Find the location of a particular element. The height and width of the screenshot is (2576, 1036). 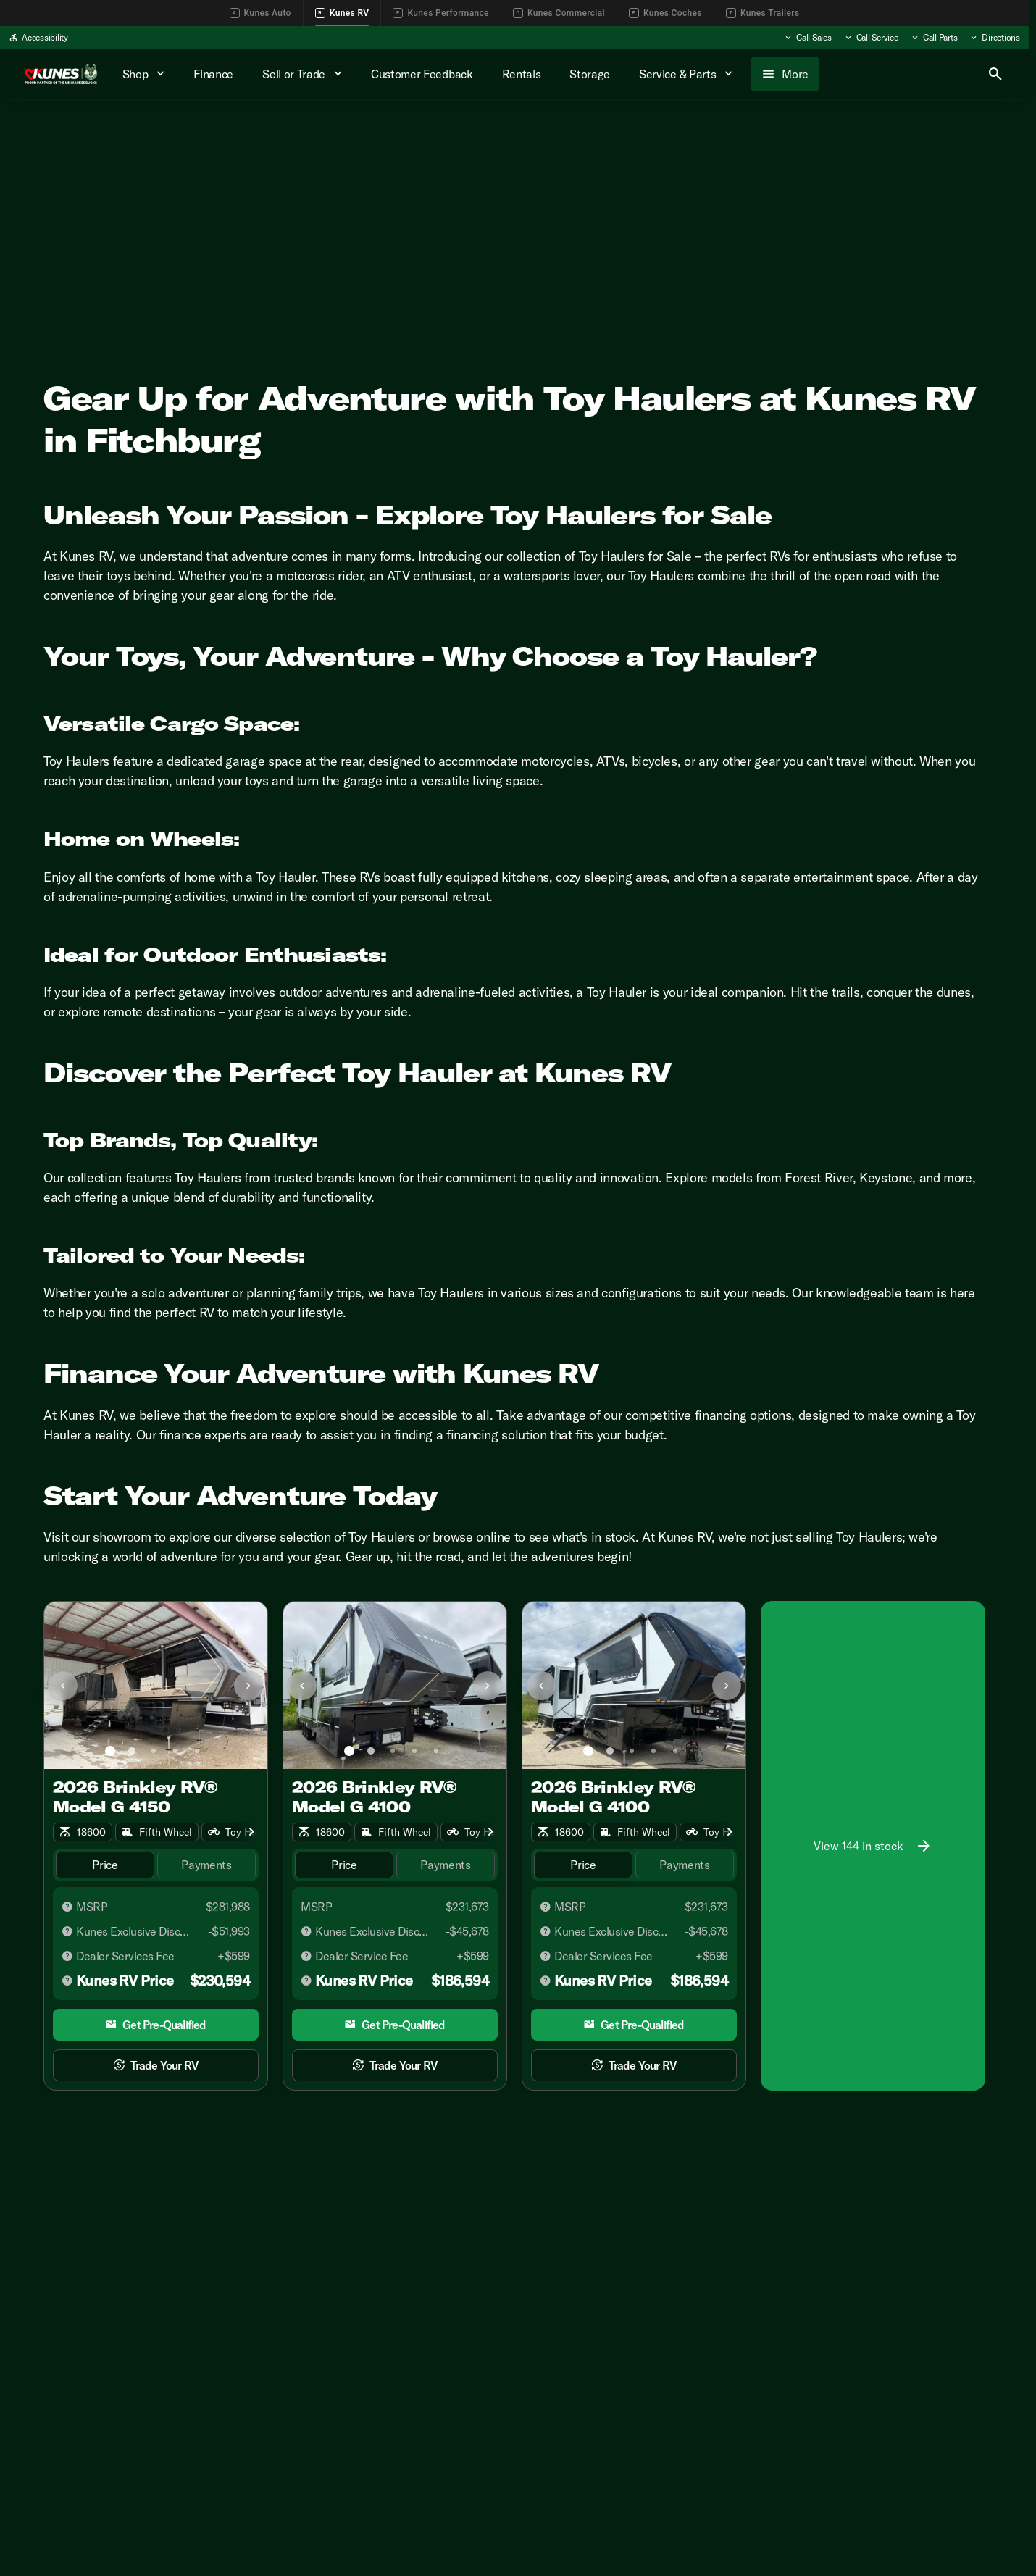

[Call Service] is located at coordinates (870, 37).